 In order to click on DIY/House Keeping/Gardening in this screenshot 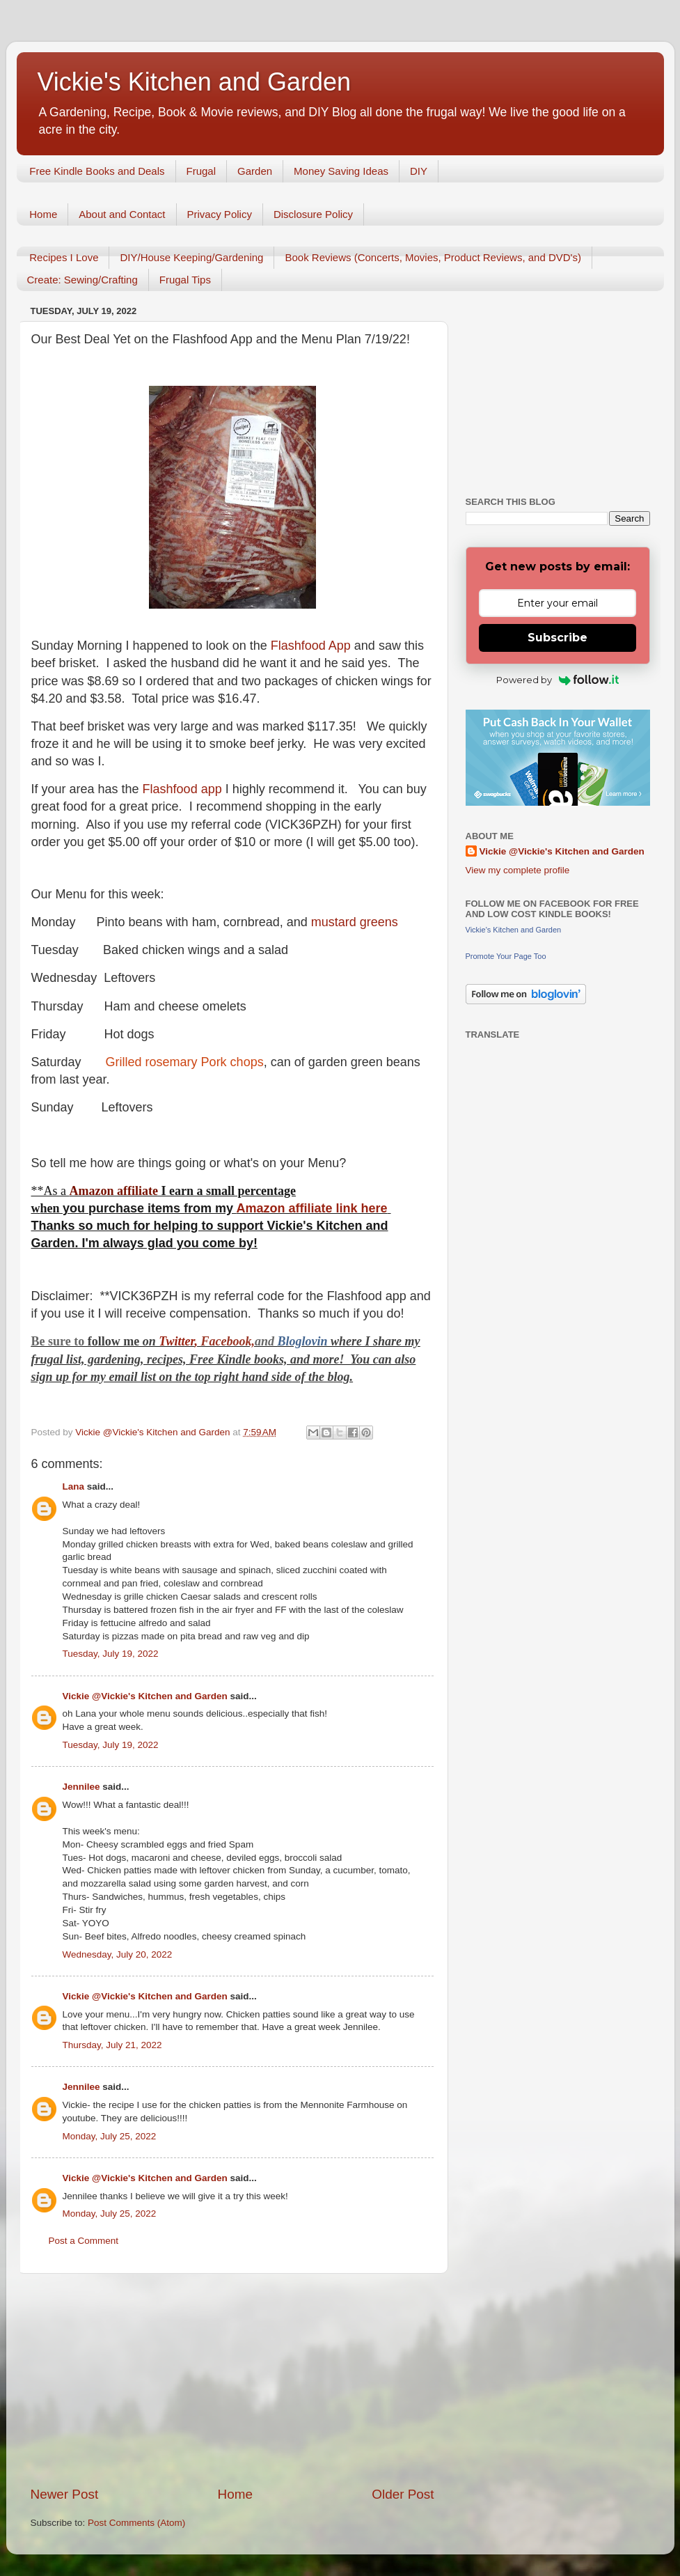, I will do `click(191, 257)`.